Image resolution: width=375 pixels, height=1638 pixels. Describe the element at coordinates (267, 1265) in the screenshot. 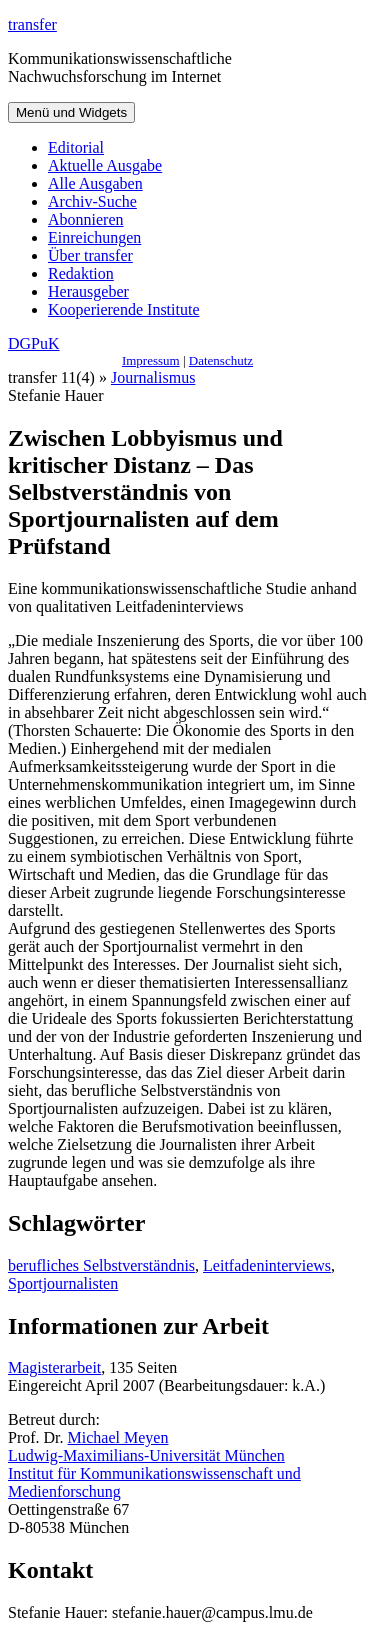

I see `Leitfadeninterviews` at that location.